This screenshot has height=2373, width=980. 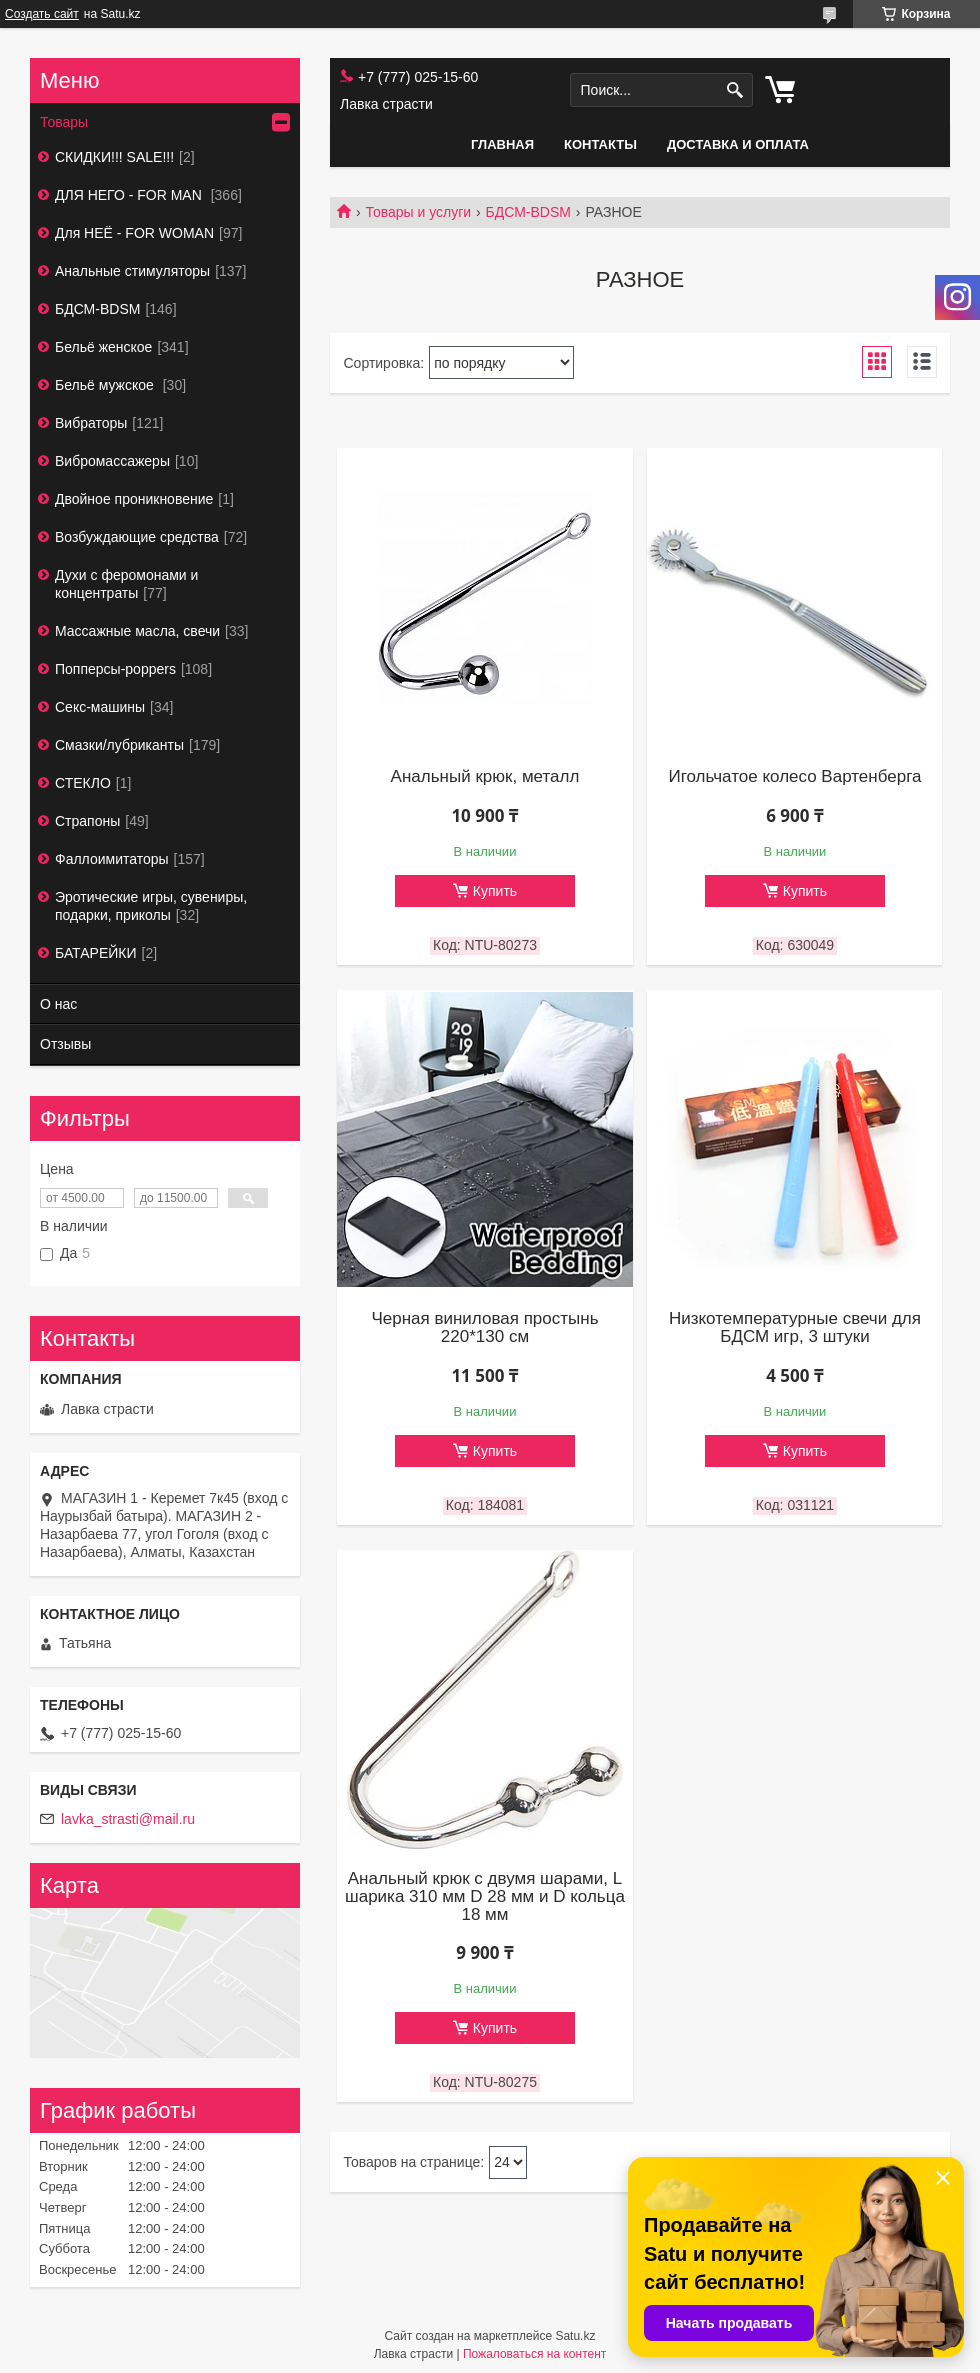 I want to click on Смазки/лубриканты, so click(x=119, y=745).